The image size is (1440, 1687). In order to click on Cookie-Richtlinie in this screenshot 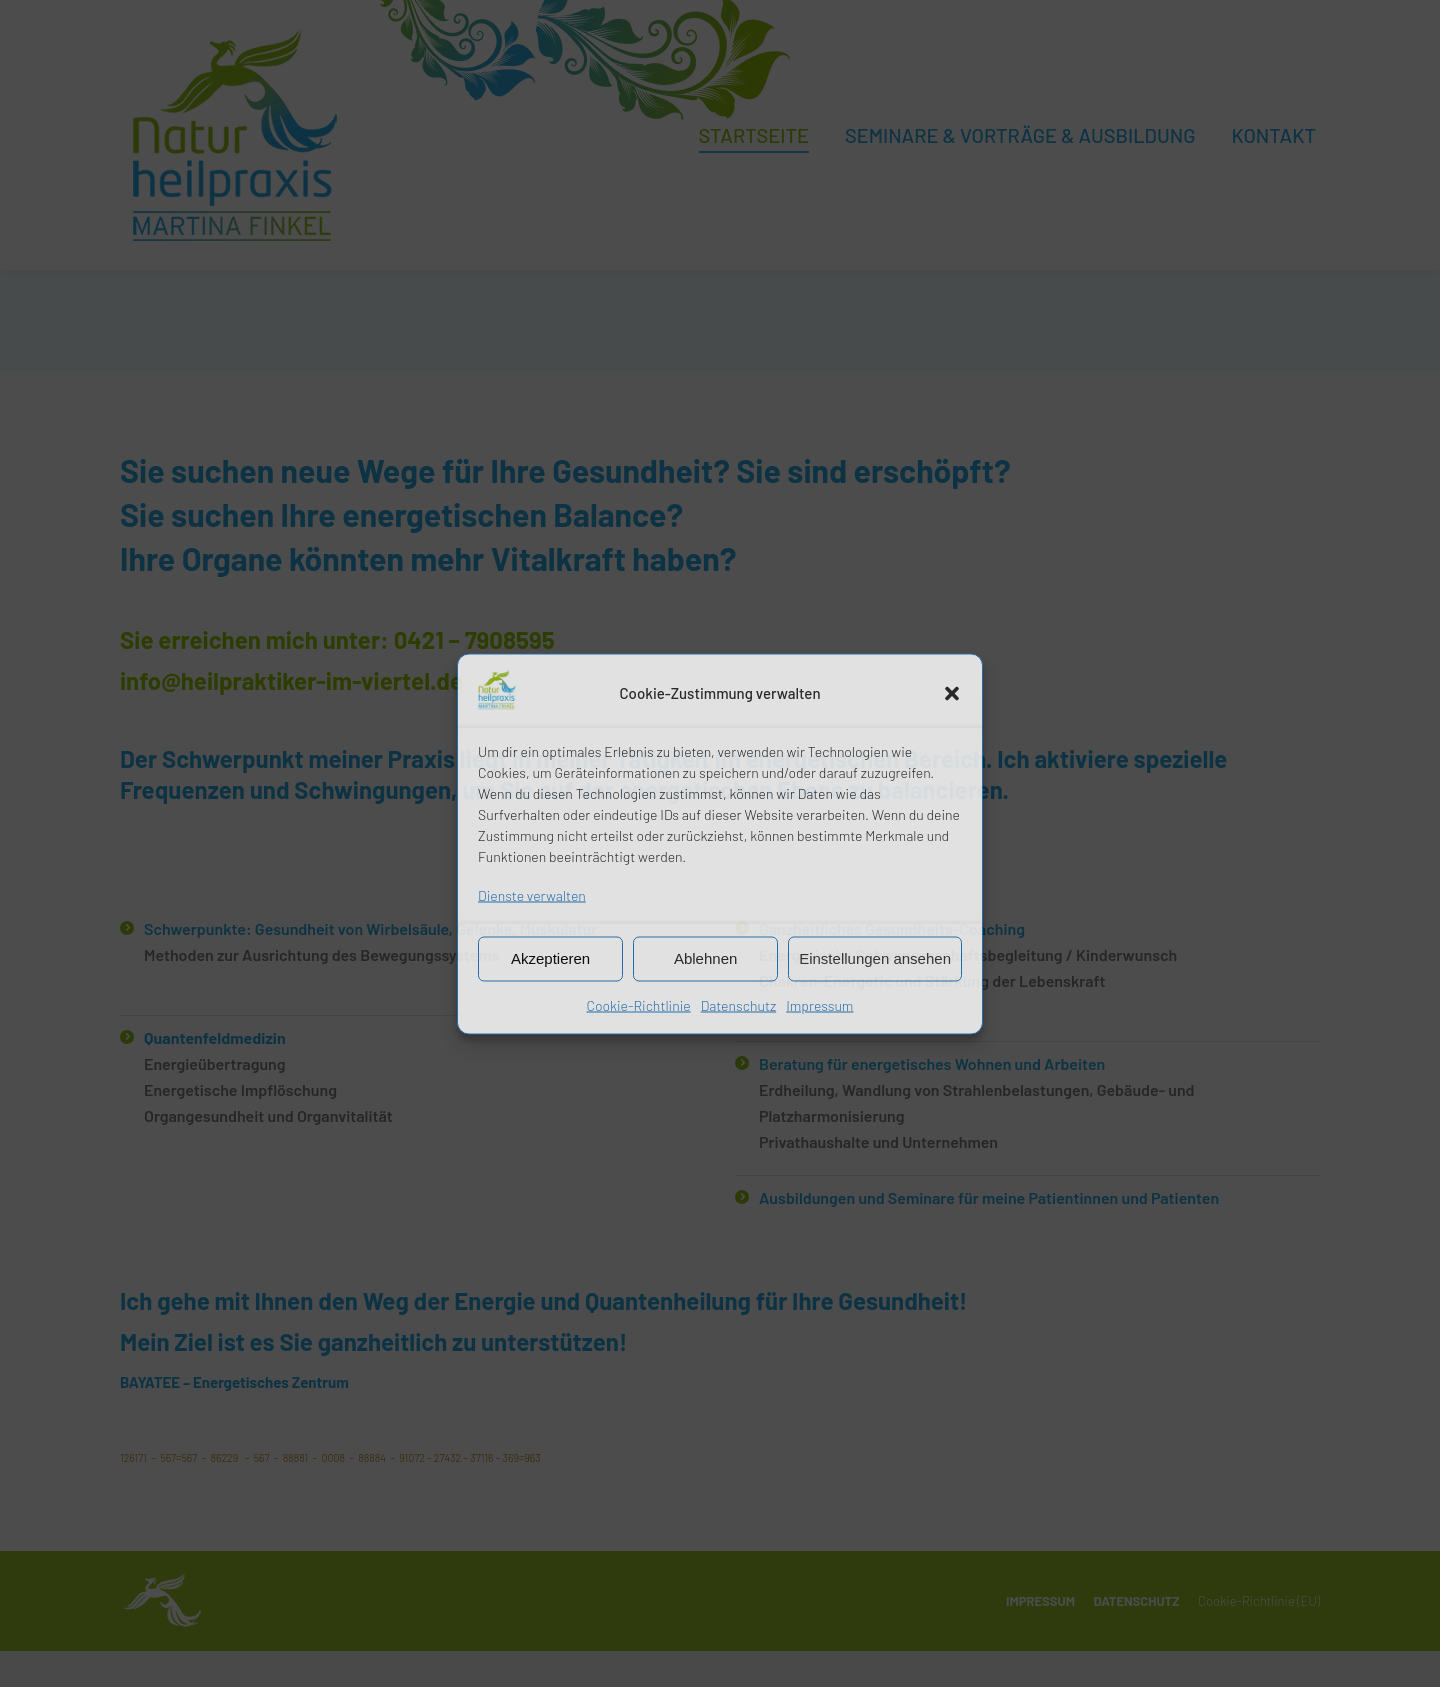, I will do `click(639, 1004)`.